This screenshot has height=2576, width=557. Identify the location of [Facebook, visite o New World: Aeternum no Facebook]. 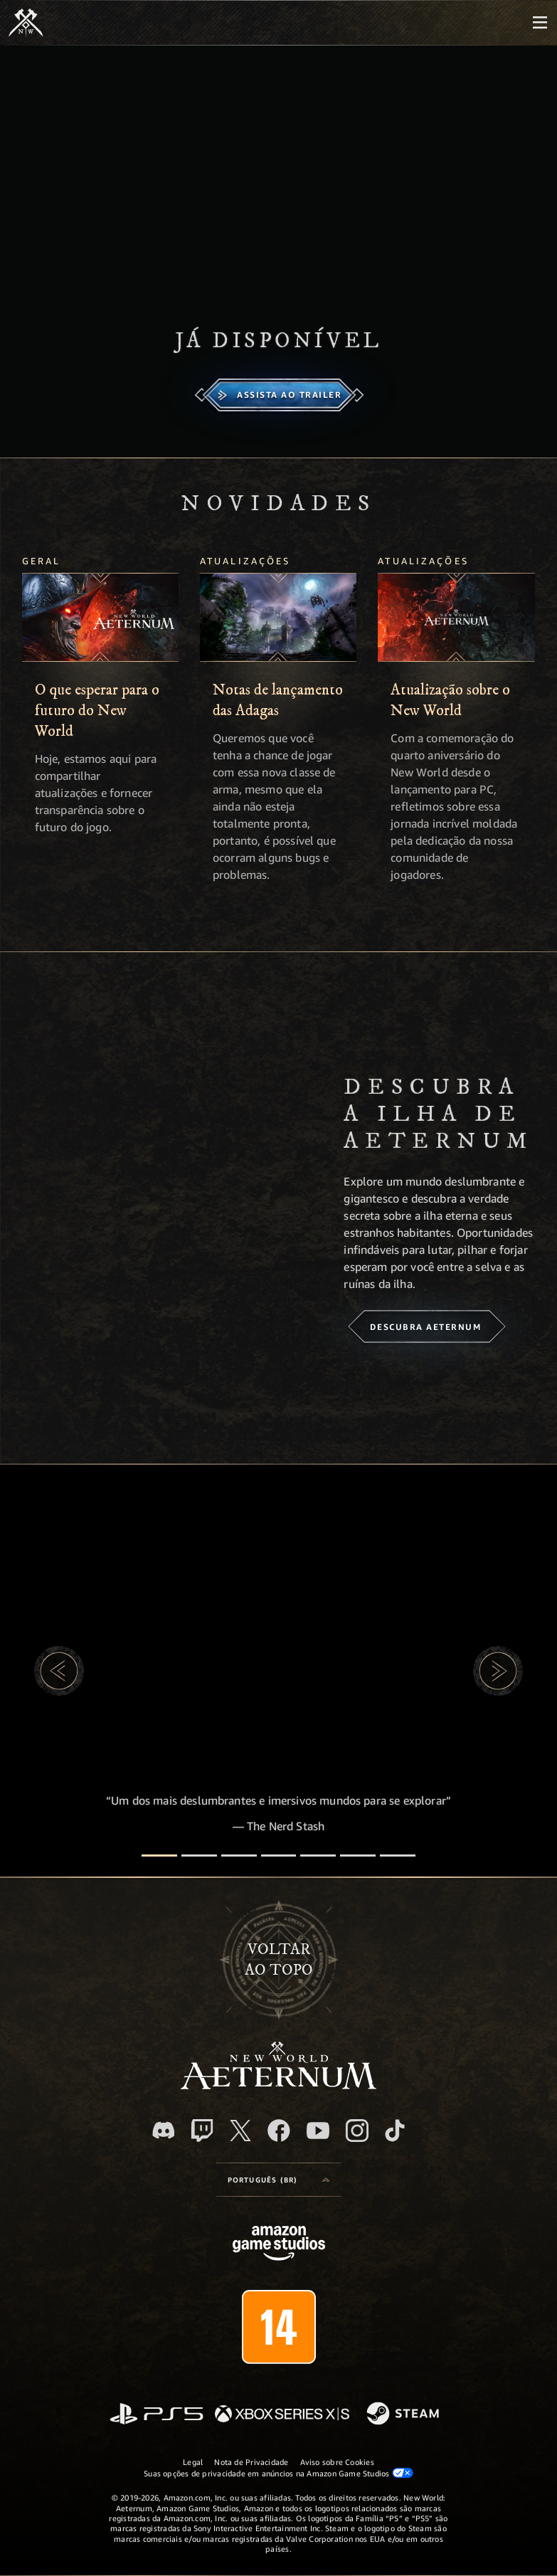
(278, 2130).